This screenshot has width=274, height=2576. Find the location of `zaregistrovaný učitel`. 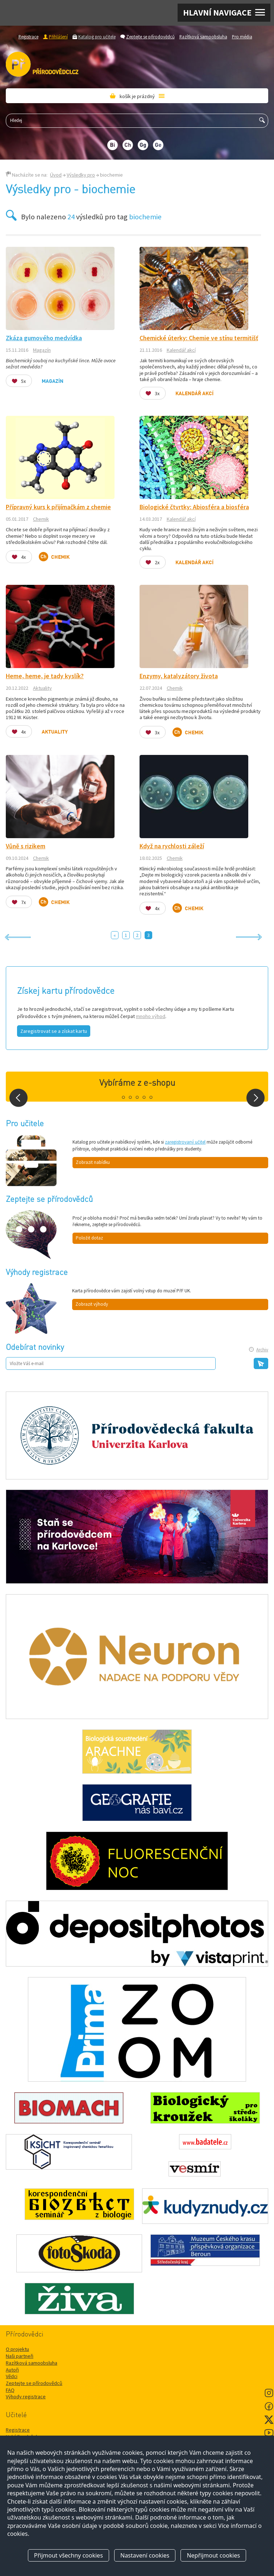

zaregistrovaný učitel is located at coordinates (185, 1142).